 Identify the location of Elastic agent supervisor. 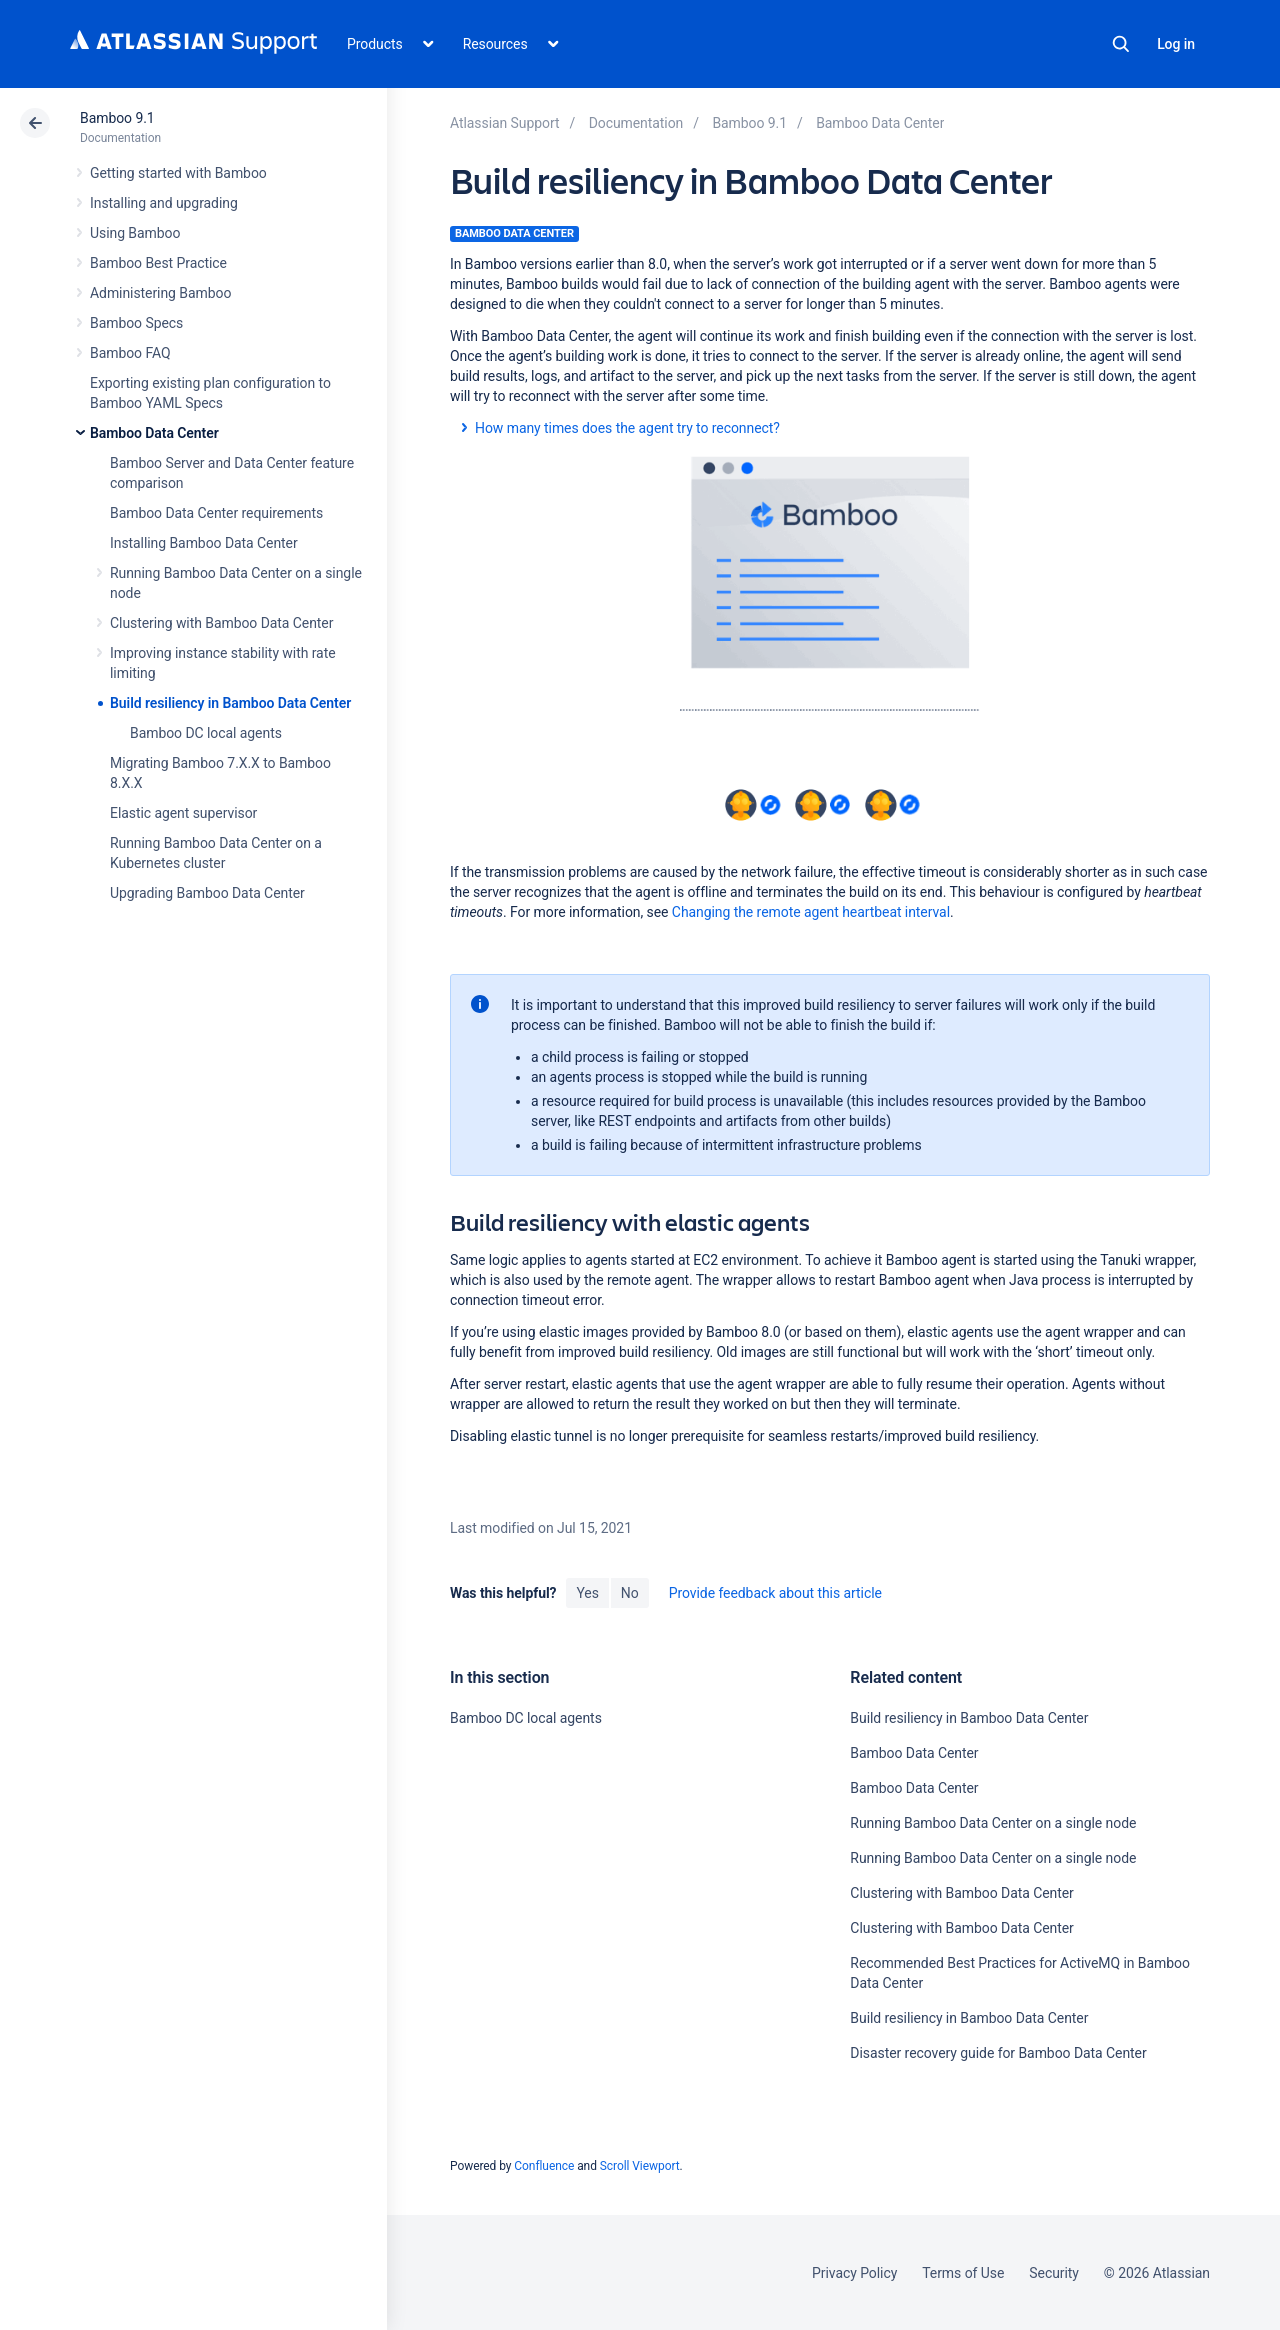
(183, 813).